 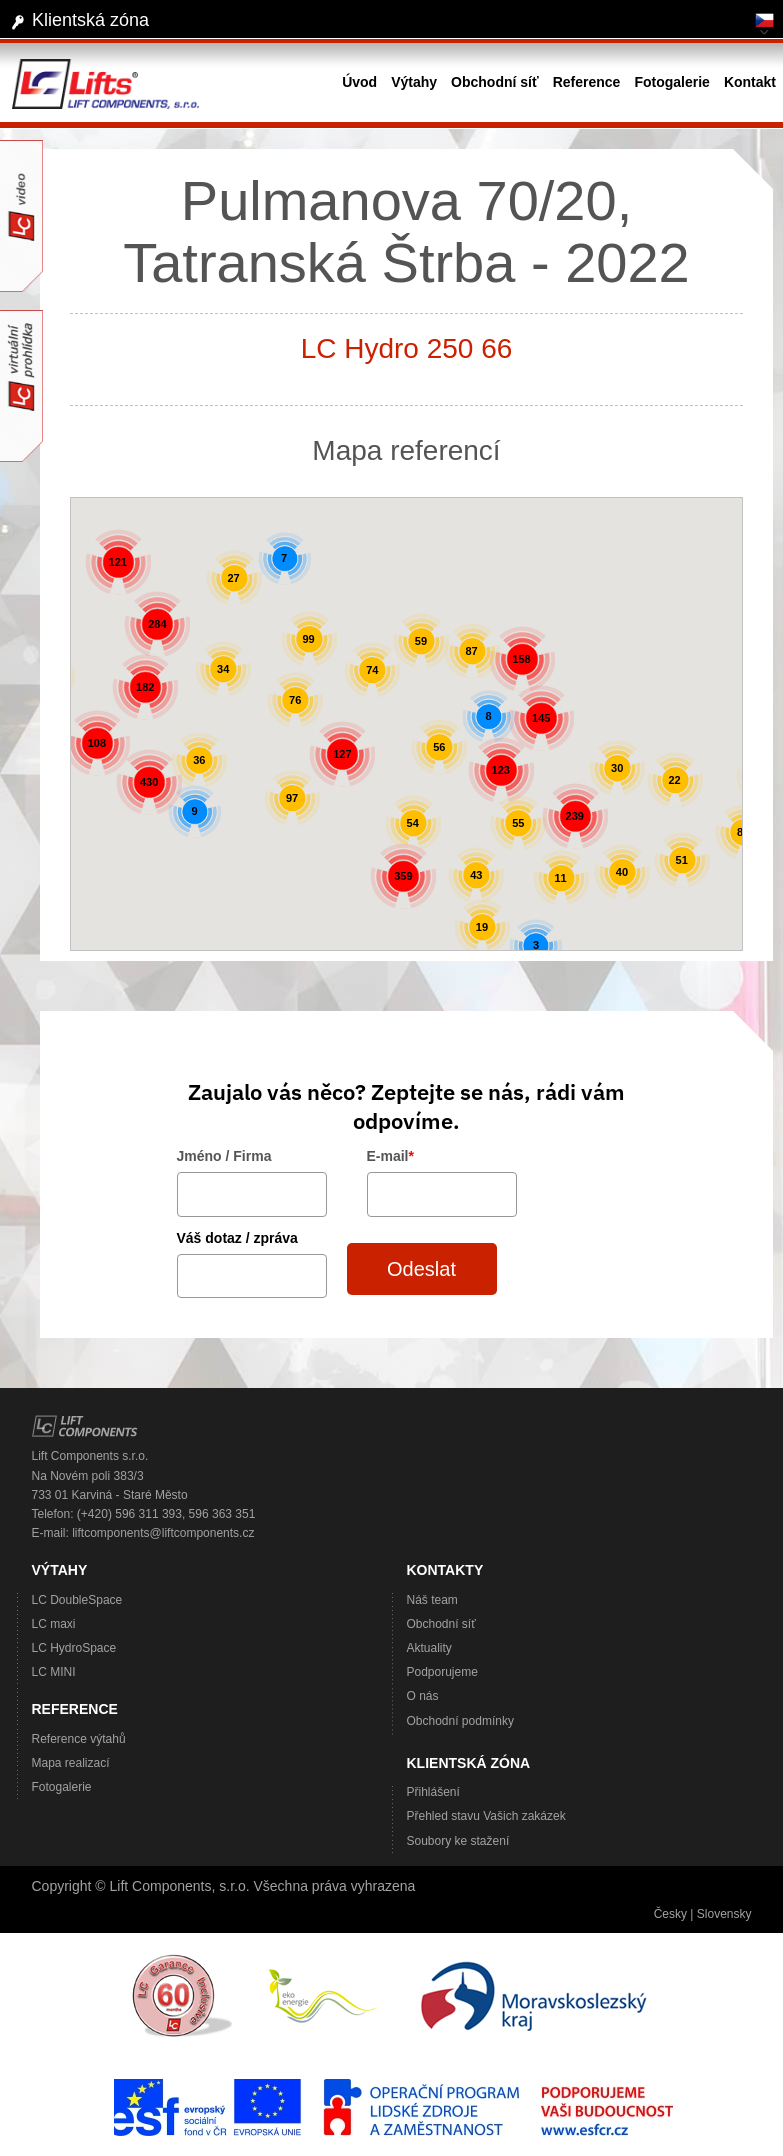 I want to click on Přihlášení, so click(x=433, y=1792).